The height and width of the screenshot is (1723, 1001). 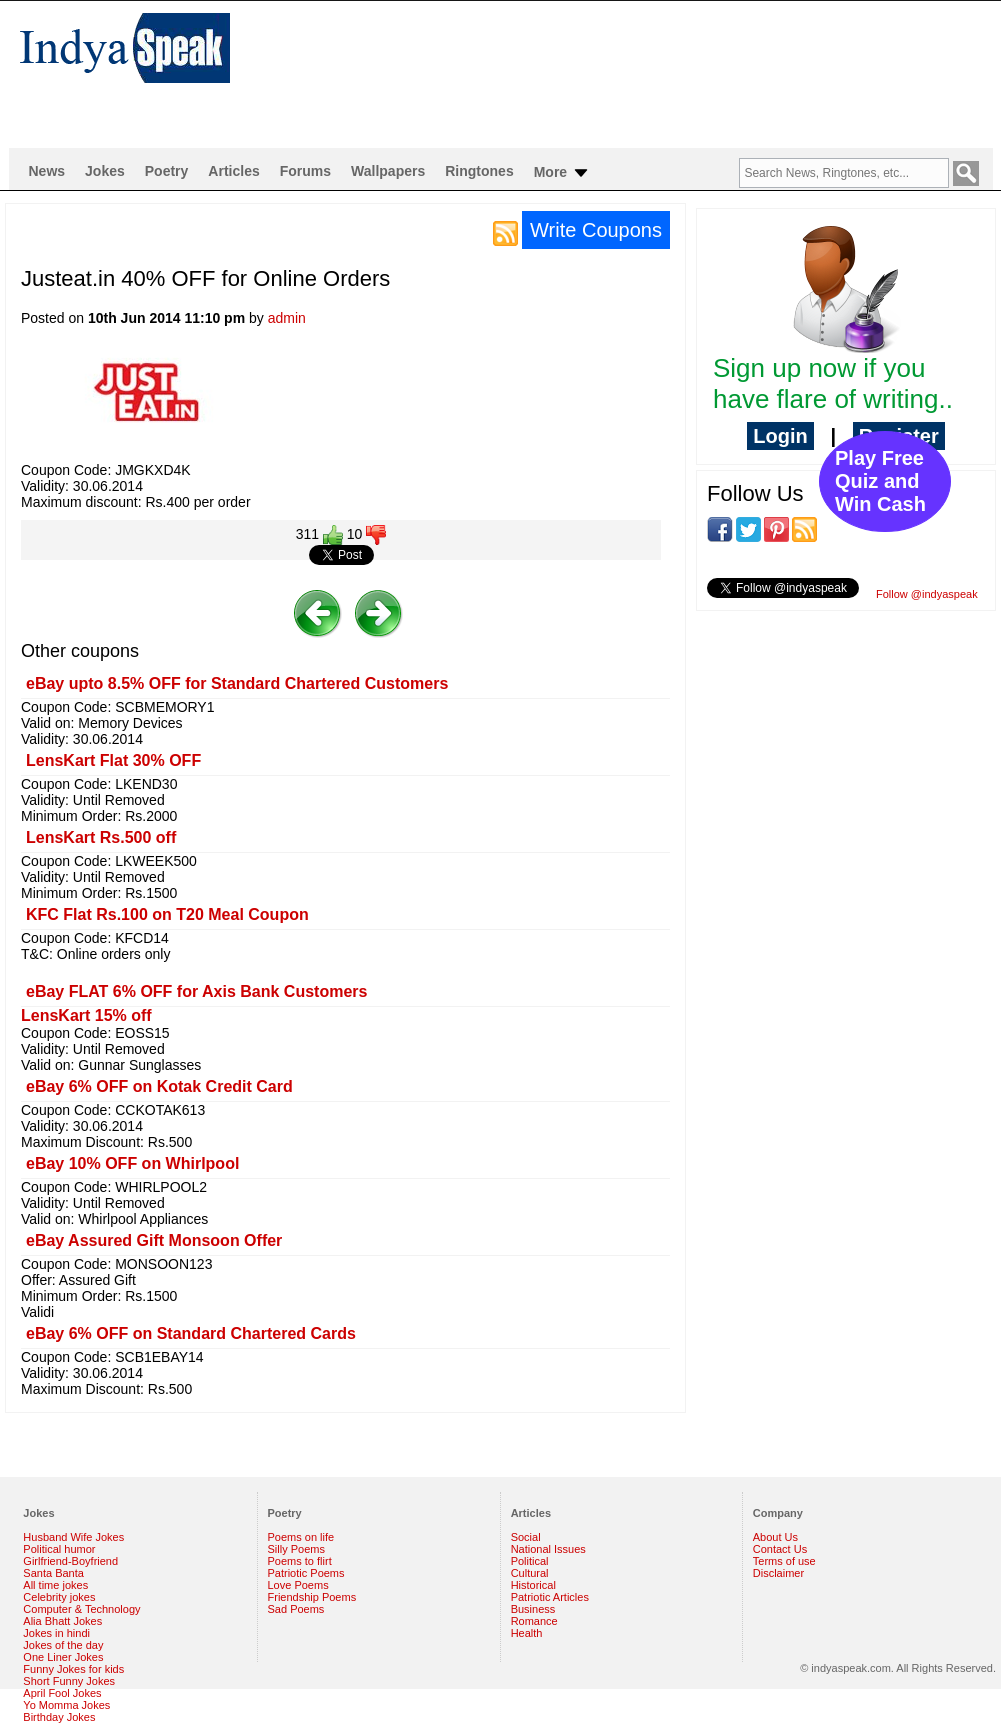 What do you see at coordinates (73, 1669) in the screenshot?
I see `Funny Jokes for kids` at bounding box center [73, 1669].